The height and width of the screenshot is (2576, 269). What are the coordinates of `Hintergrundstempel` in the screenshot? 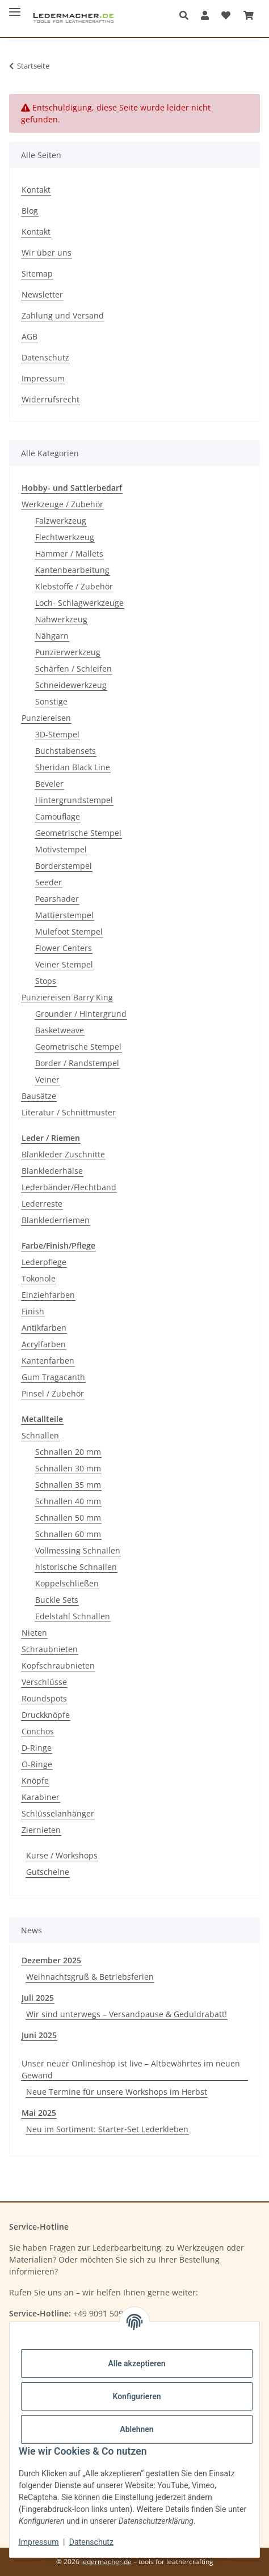 It's located at (74, 800).